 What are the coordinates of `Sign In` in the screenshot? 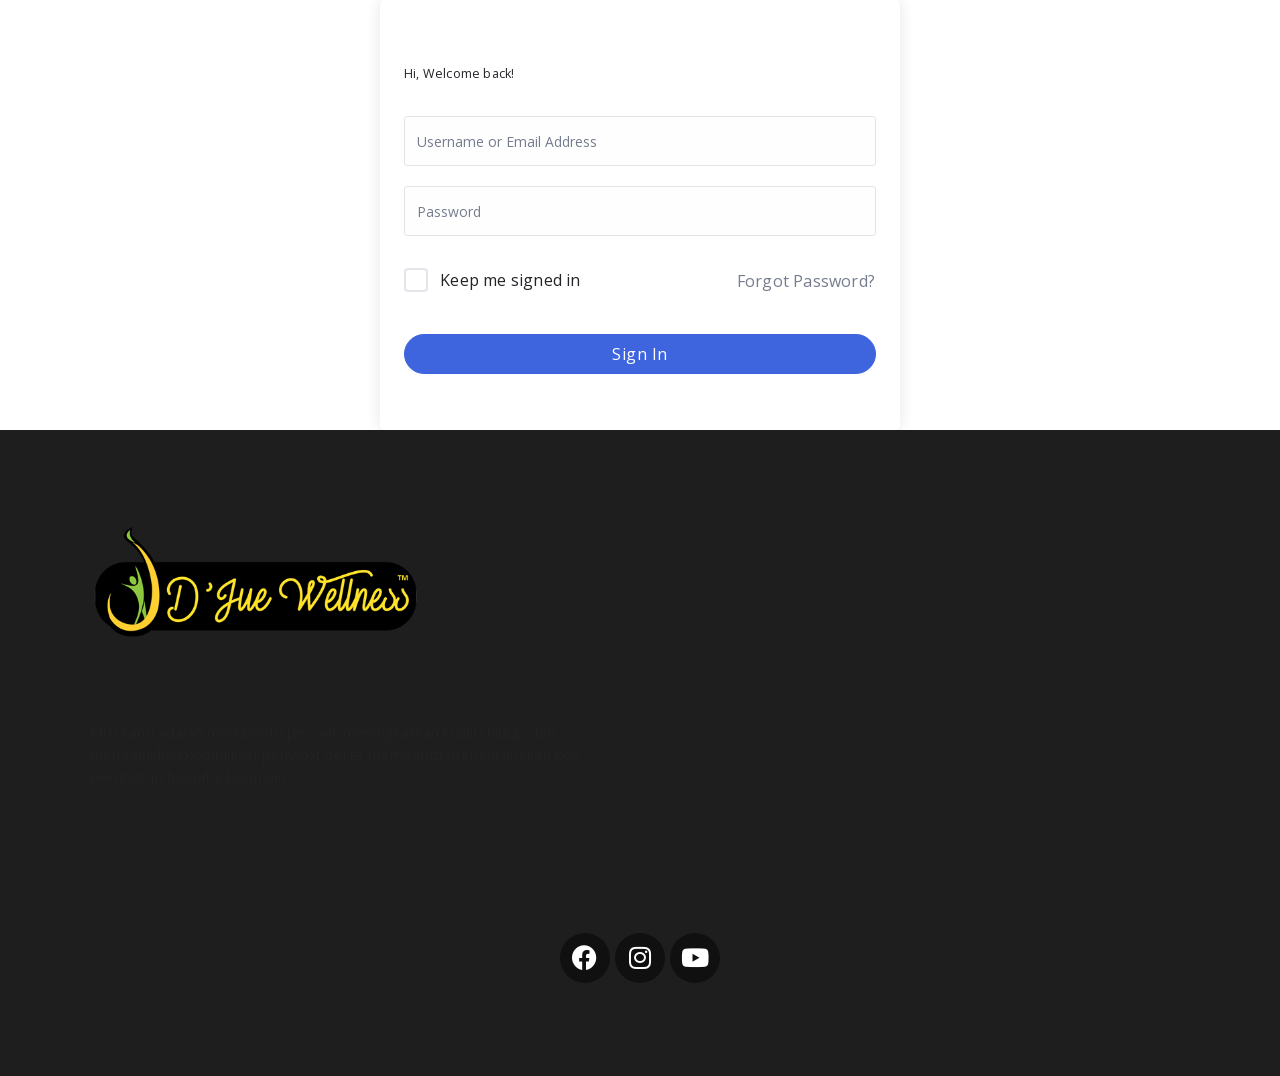 It's located at (640, 354).